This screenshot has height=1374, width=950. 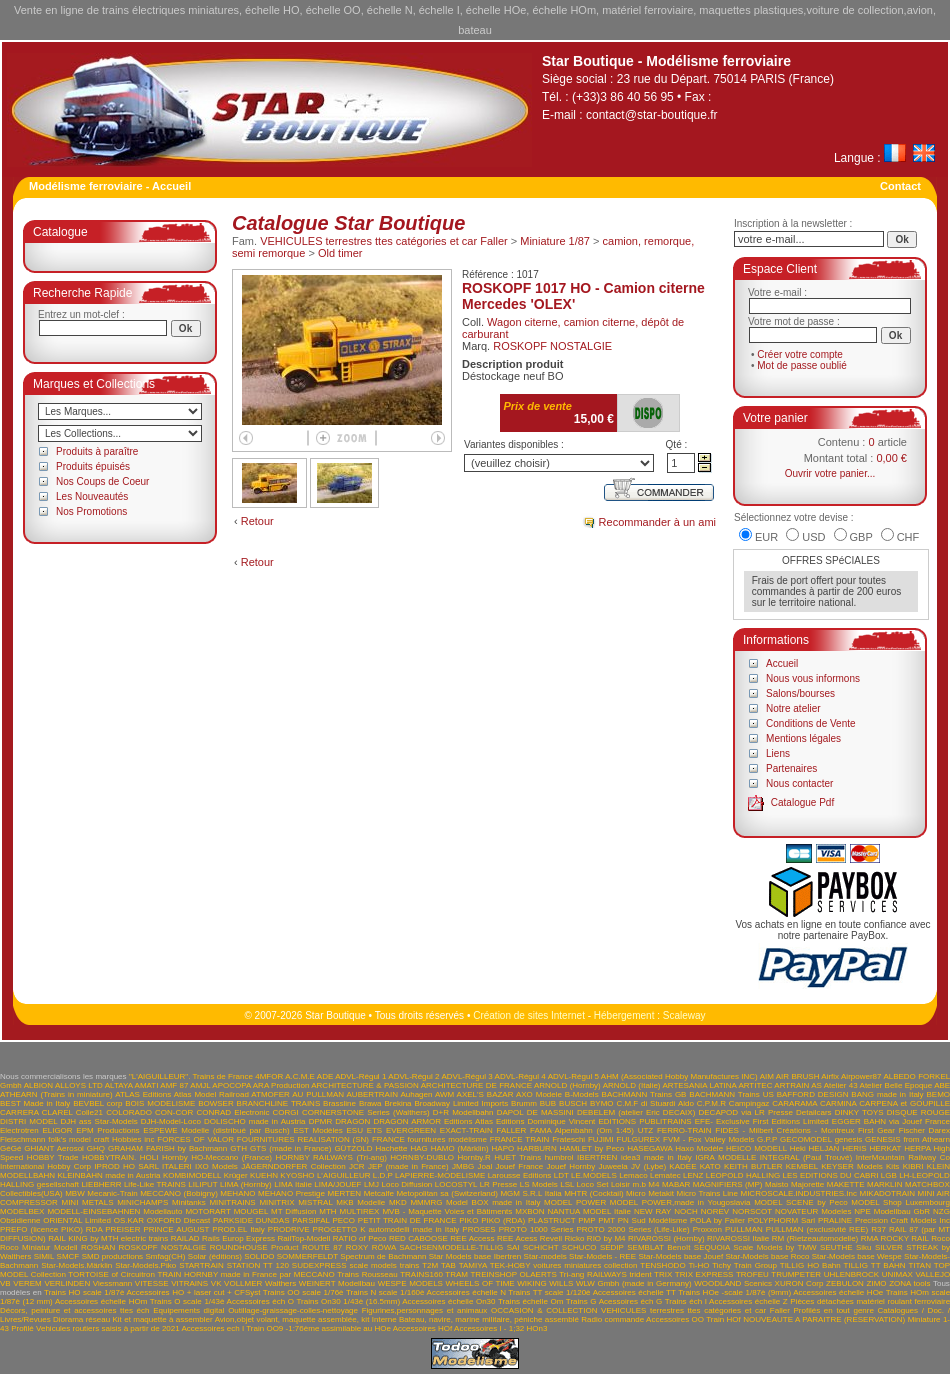 I want to click on ARNOLD (Hornby), so click(x=567, y=1085).